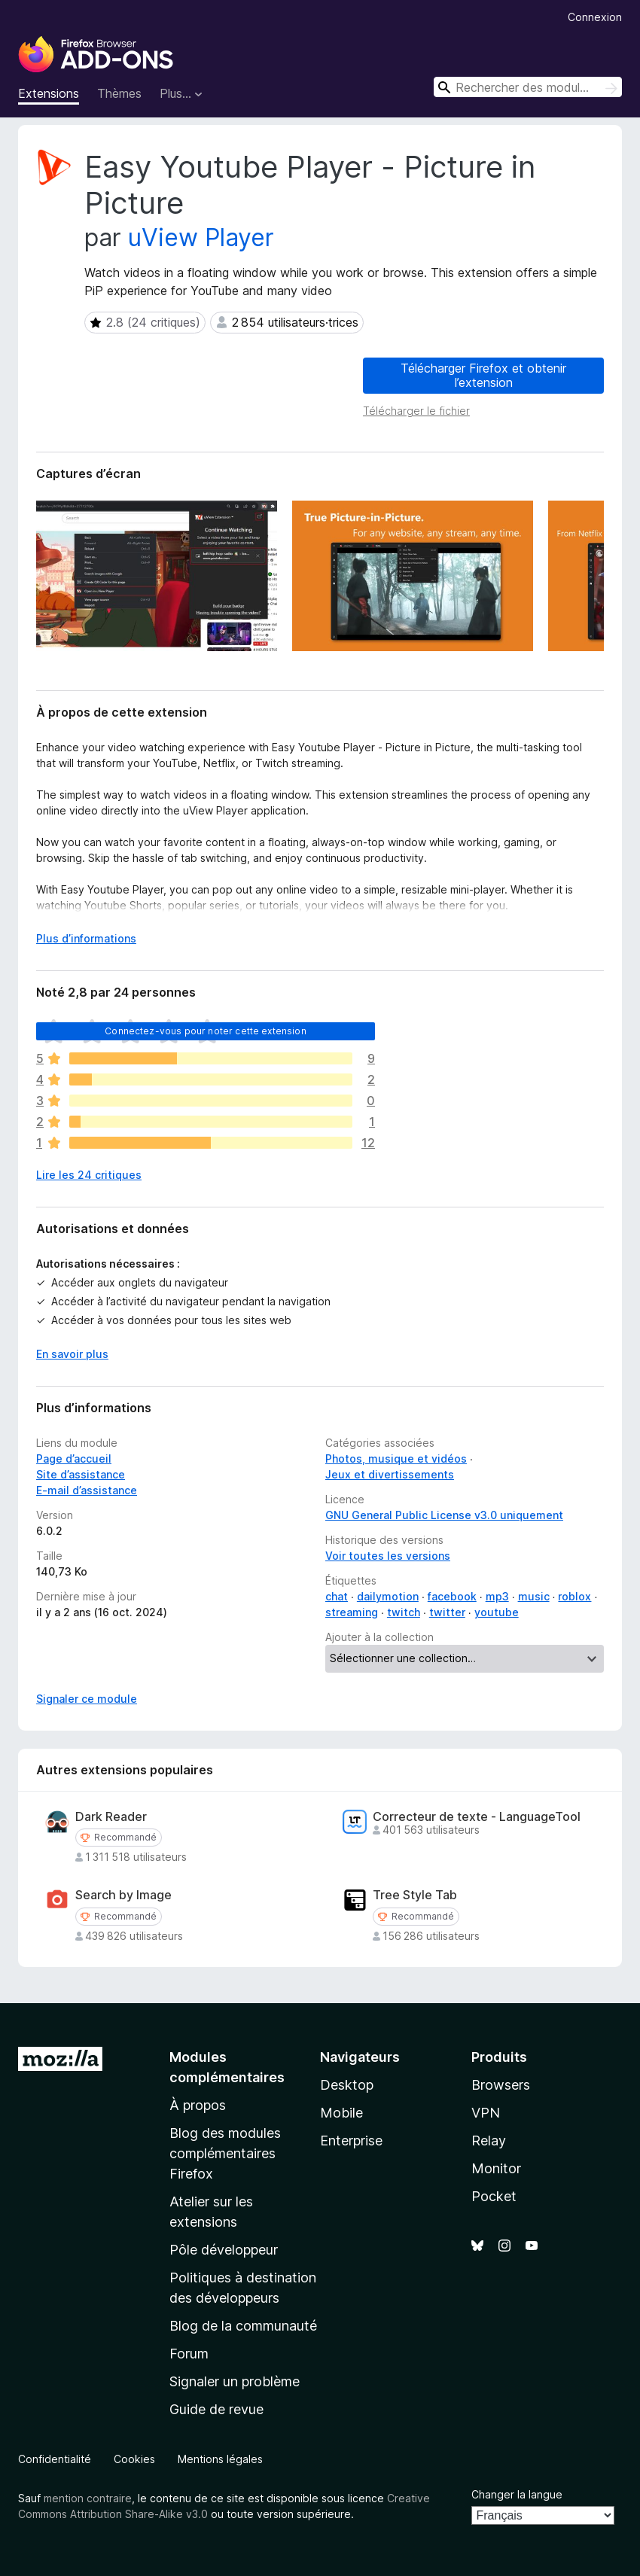 The height and width of the screenshot is (2576, 640). Describe the element at coordinates (205, 1031) in the screenshot. I see `Connectez-vous pour noter cette extension` at that location.